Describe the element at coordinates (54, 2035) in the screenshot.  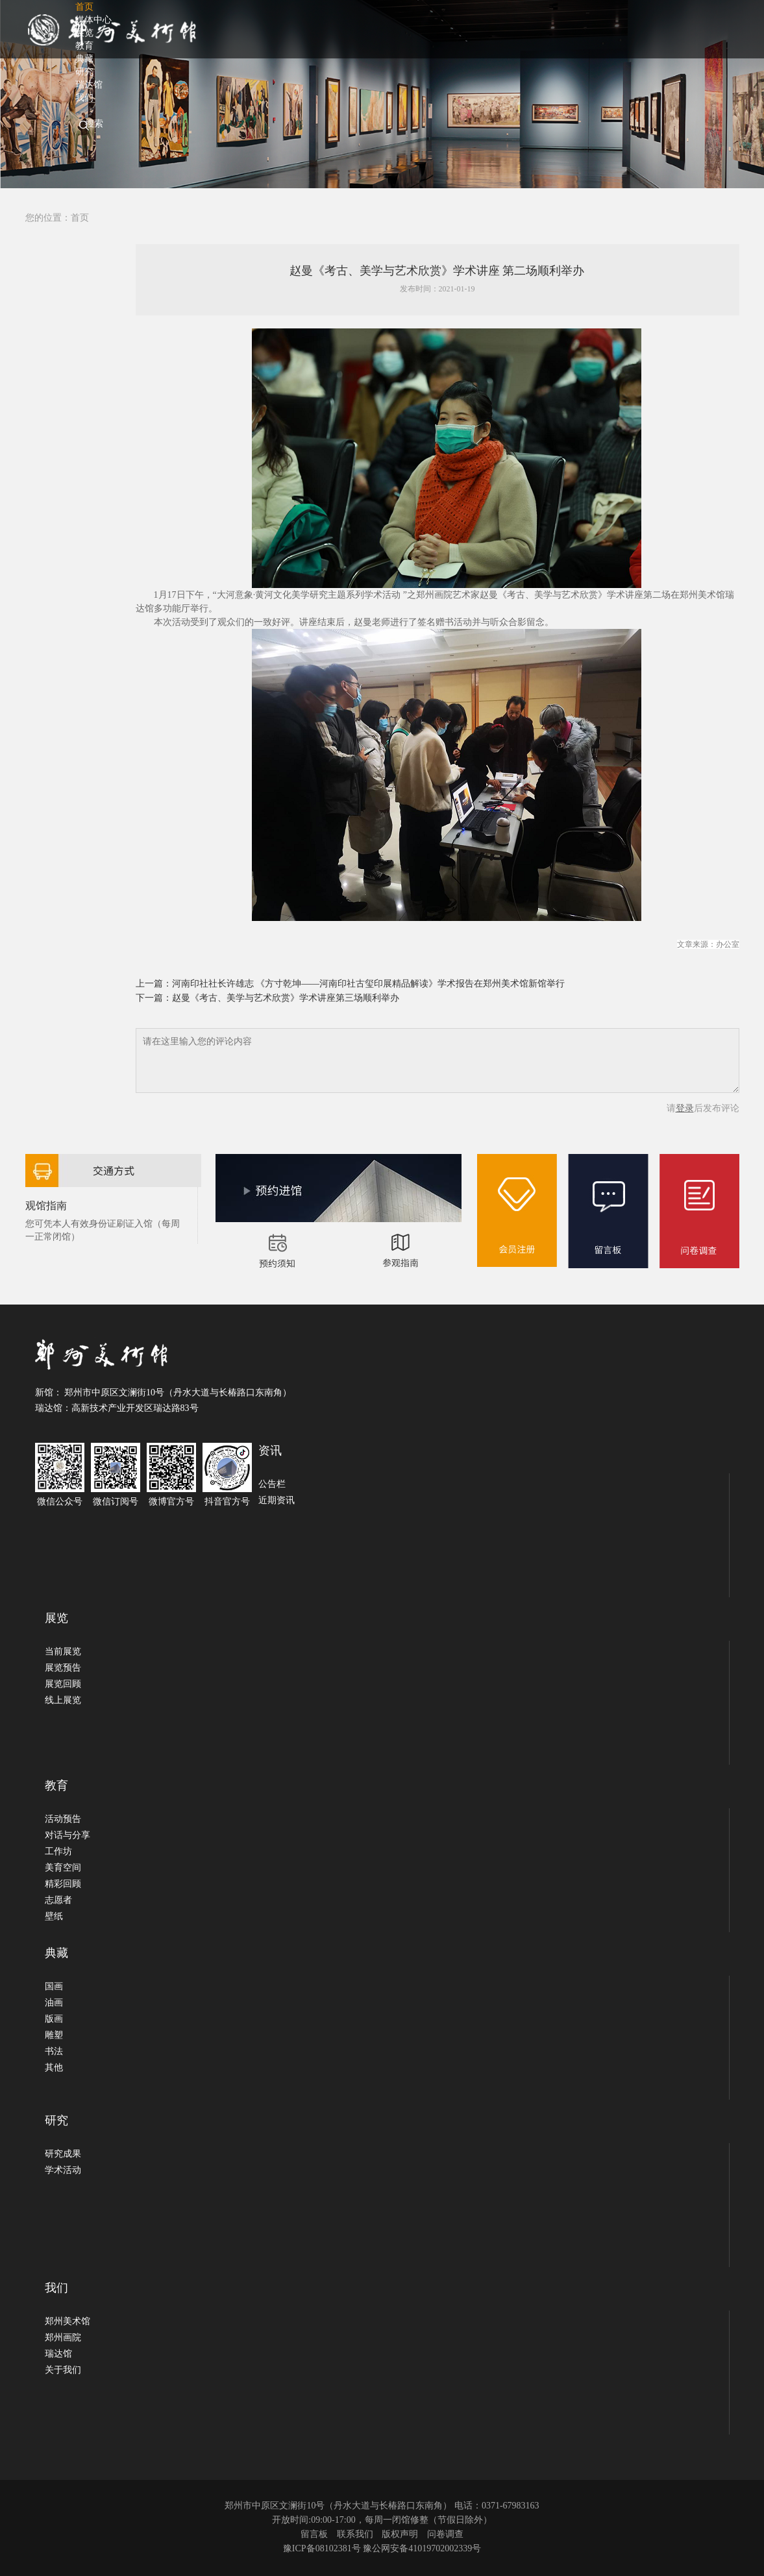
I see `雕塑` at that location.